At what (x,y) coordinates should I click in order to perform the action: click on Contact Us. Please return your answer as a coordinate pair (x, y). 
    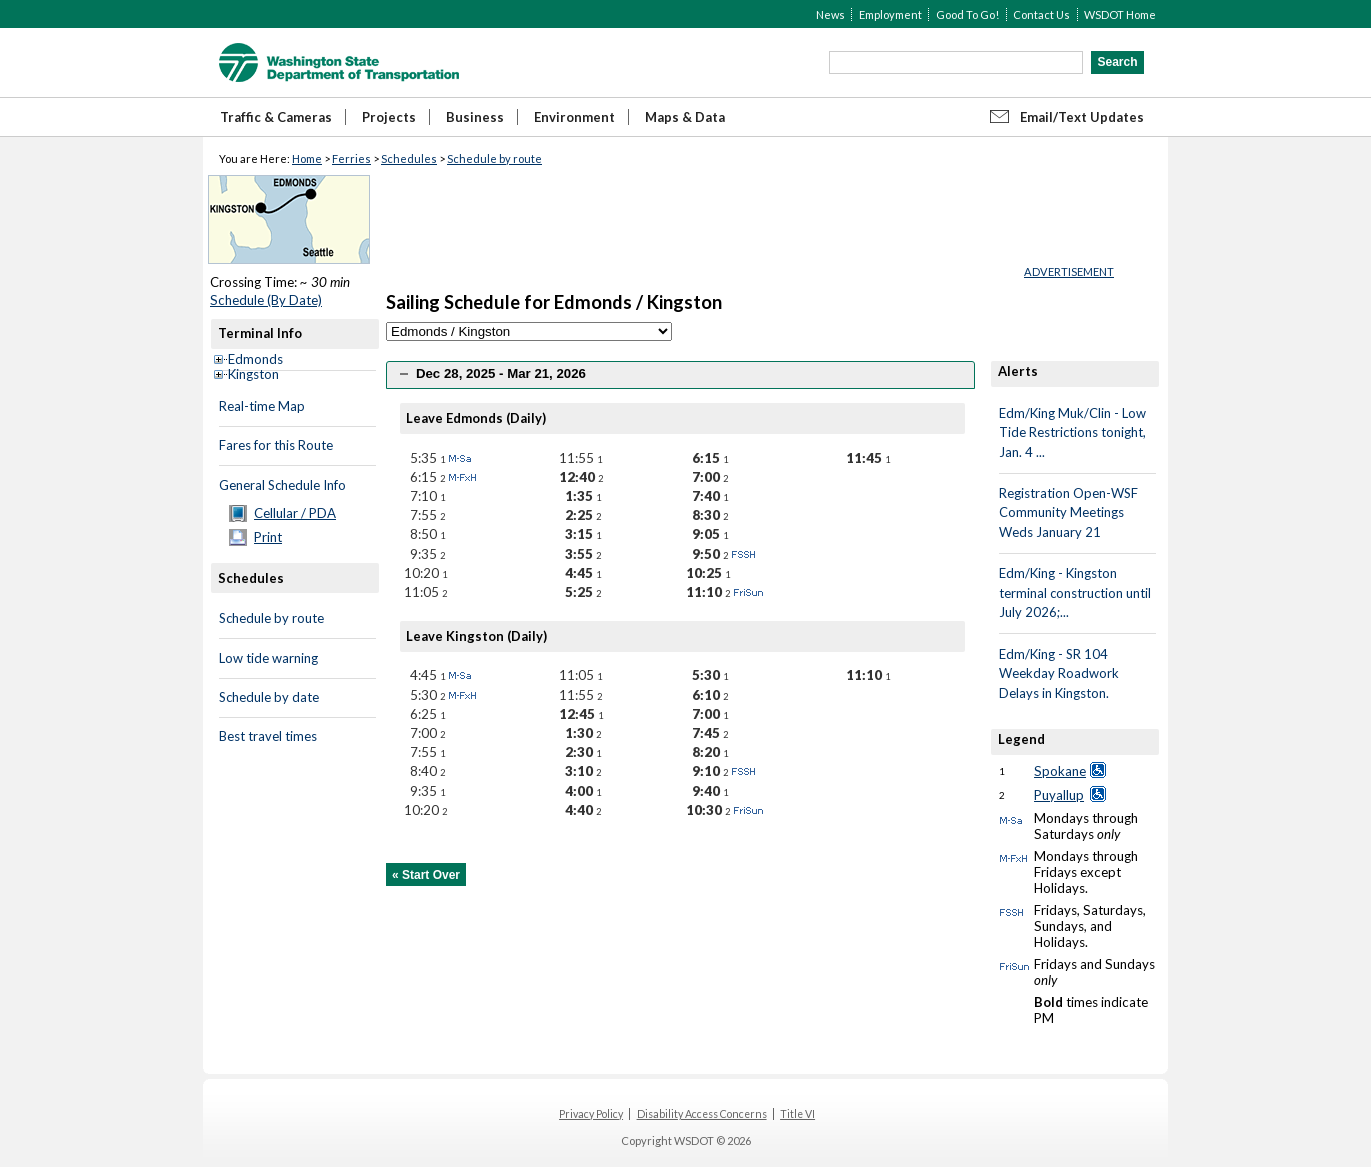
    Looking at the image, I should click on (1041, 14).